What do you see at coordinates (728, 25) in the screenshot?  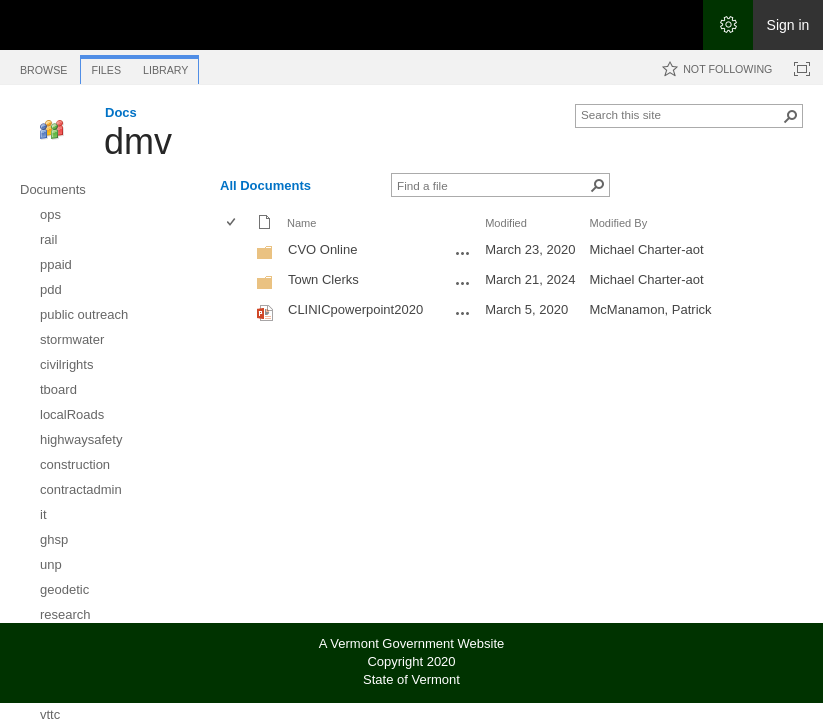 I see `[Open the Settings menu]` at bounding box center [728, 25].